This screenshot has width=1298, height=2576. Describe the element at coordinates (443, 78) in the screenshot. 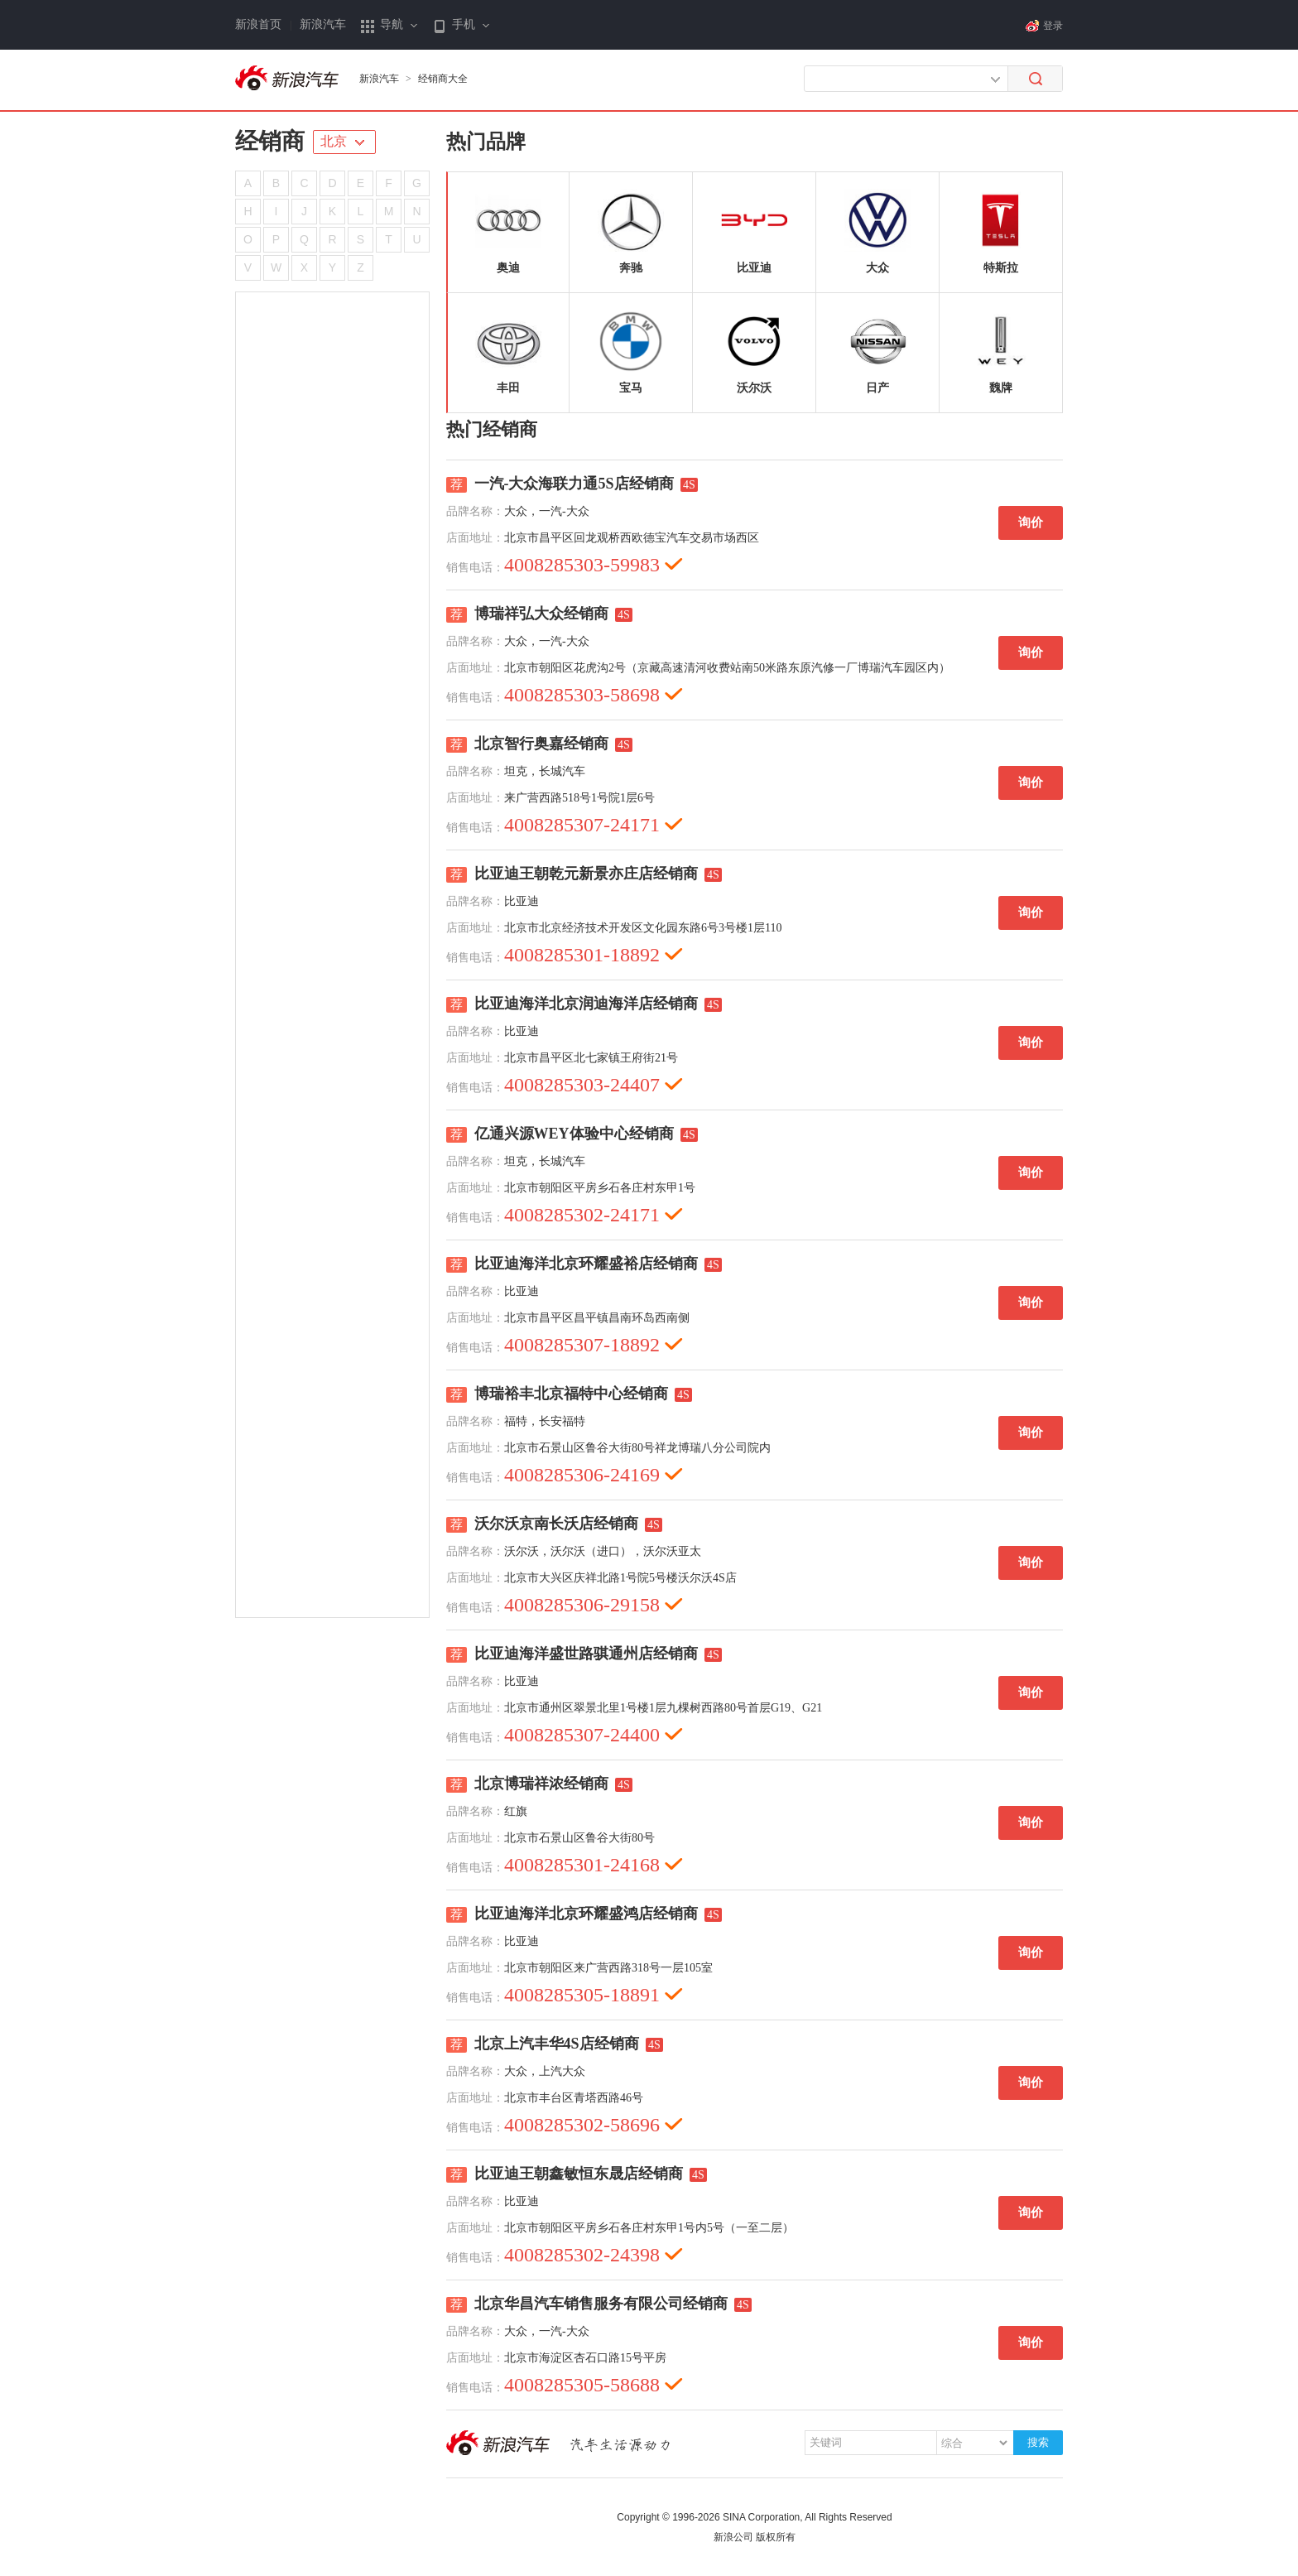

I see `经销商大全` at that location.